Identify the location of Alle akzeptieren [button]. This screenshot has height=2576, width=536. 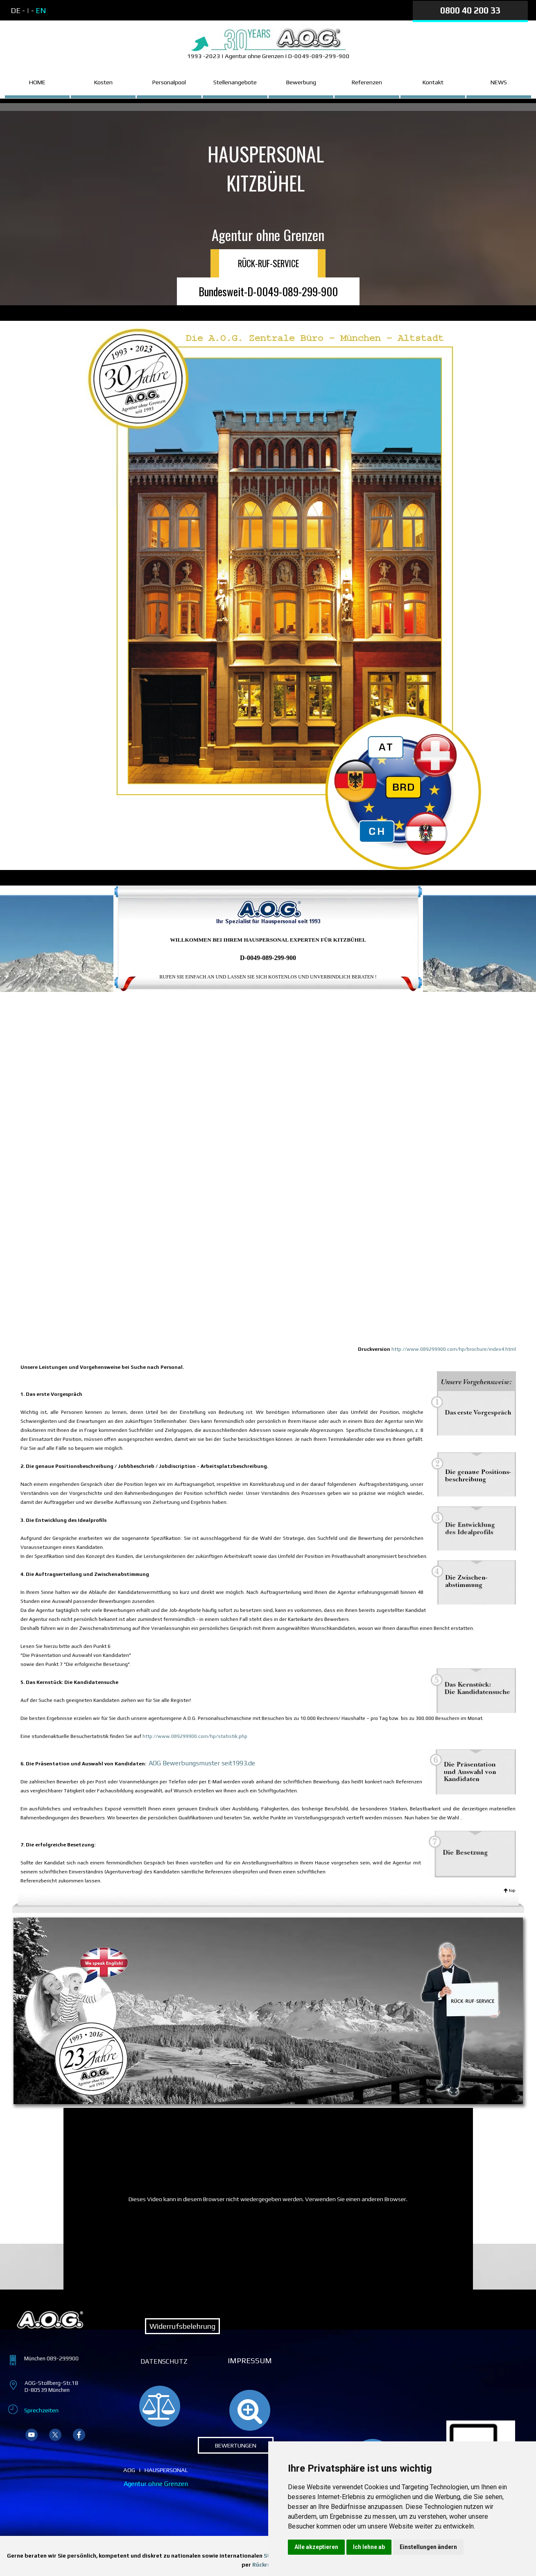
(316, 2547).